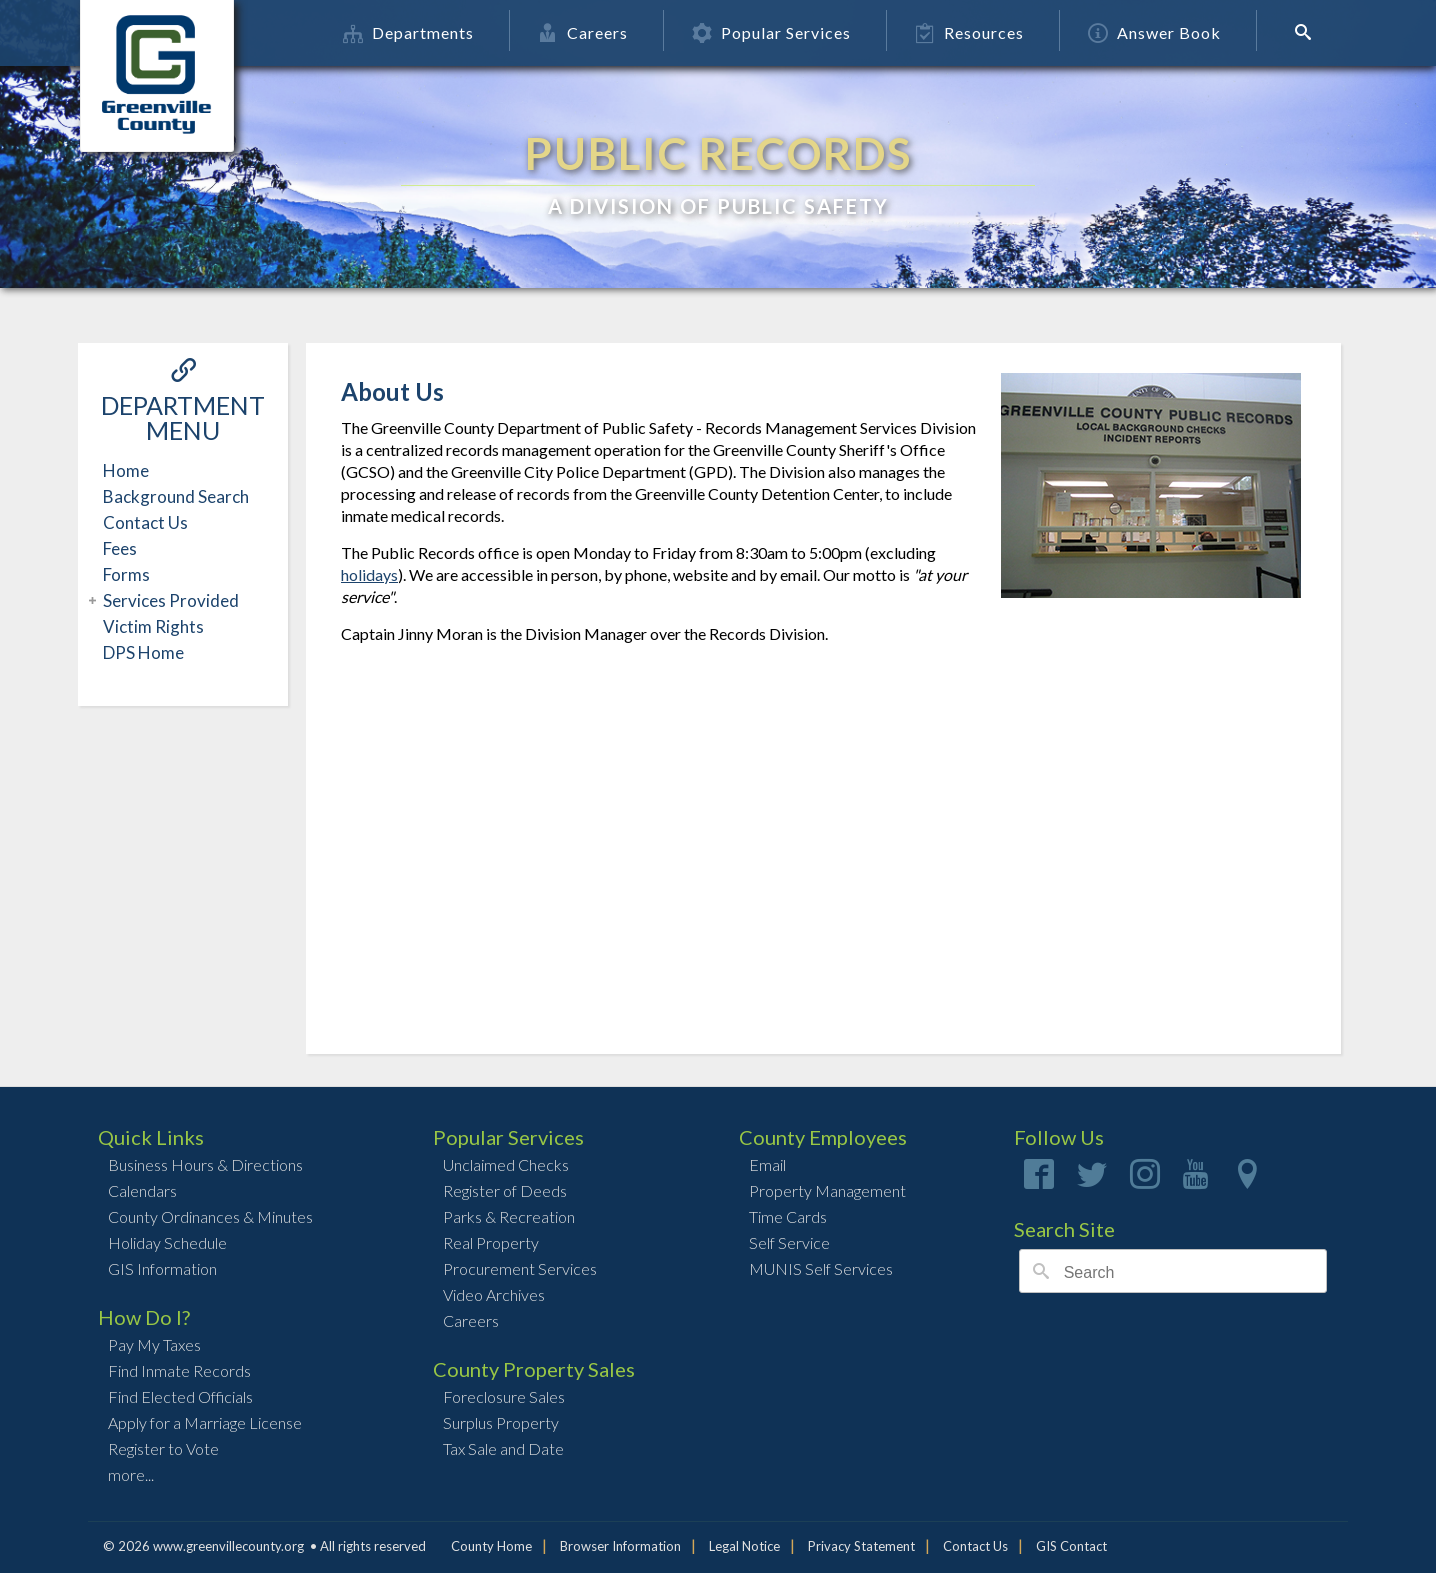 The width and height of the screenshot is (1436, 1573). I want to click on Departments, so click(409, 32).